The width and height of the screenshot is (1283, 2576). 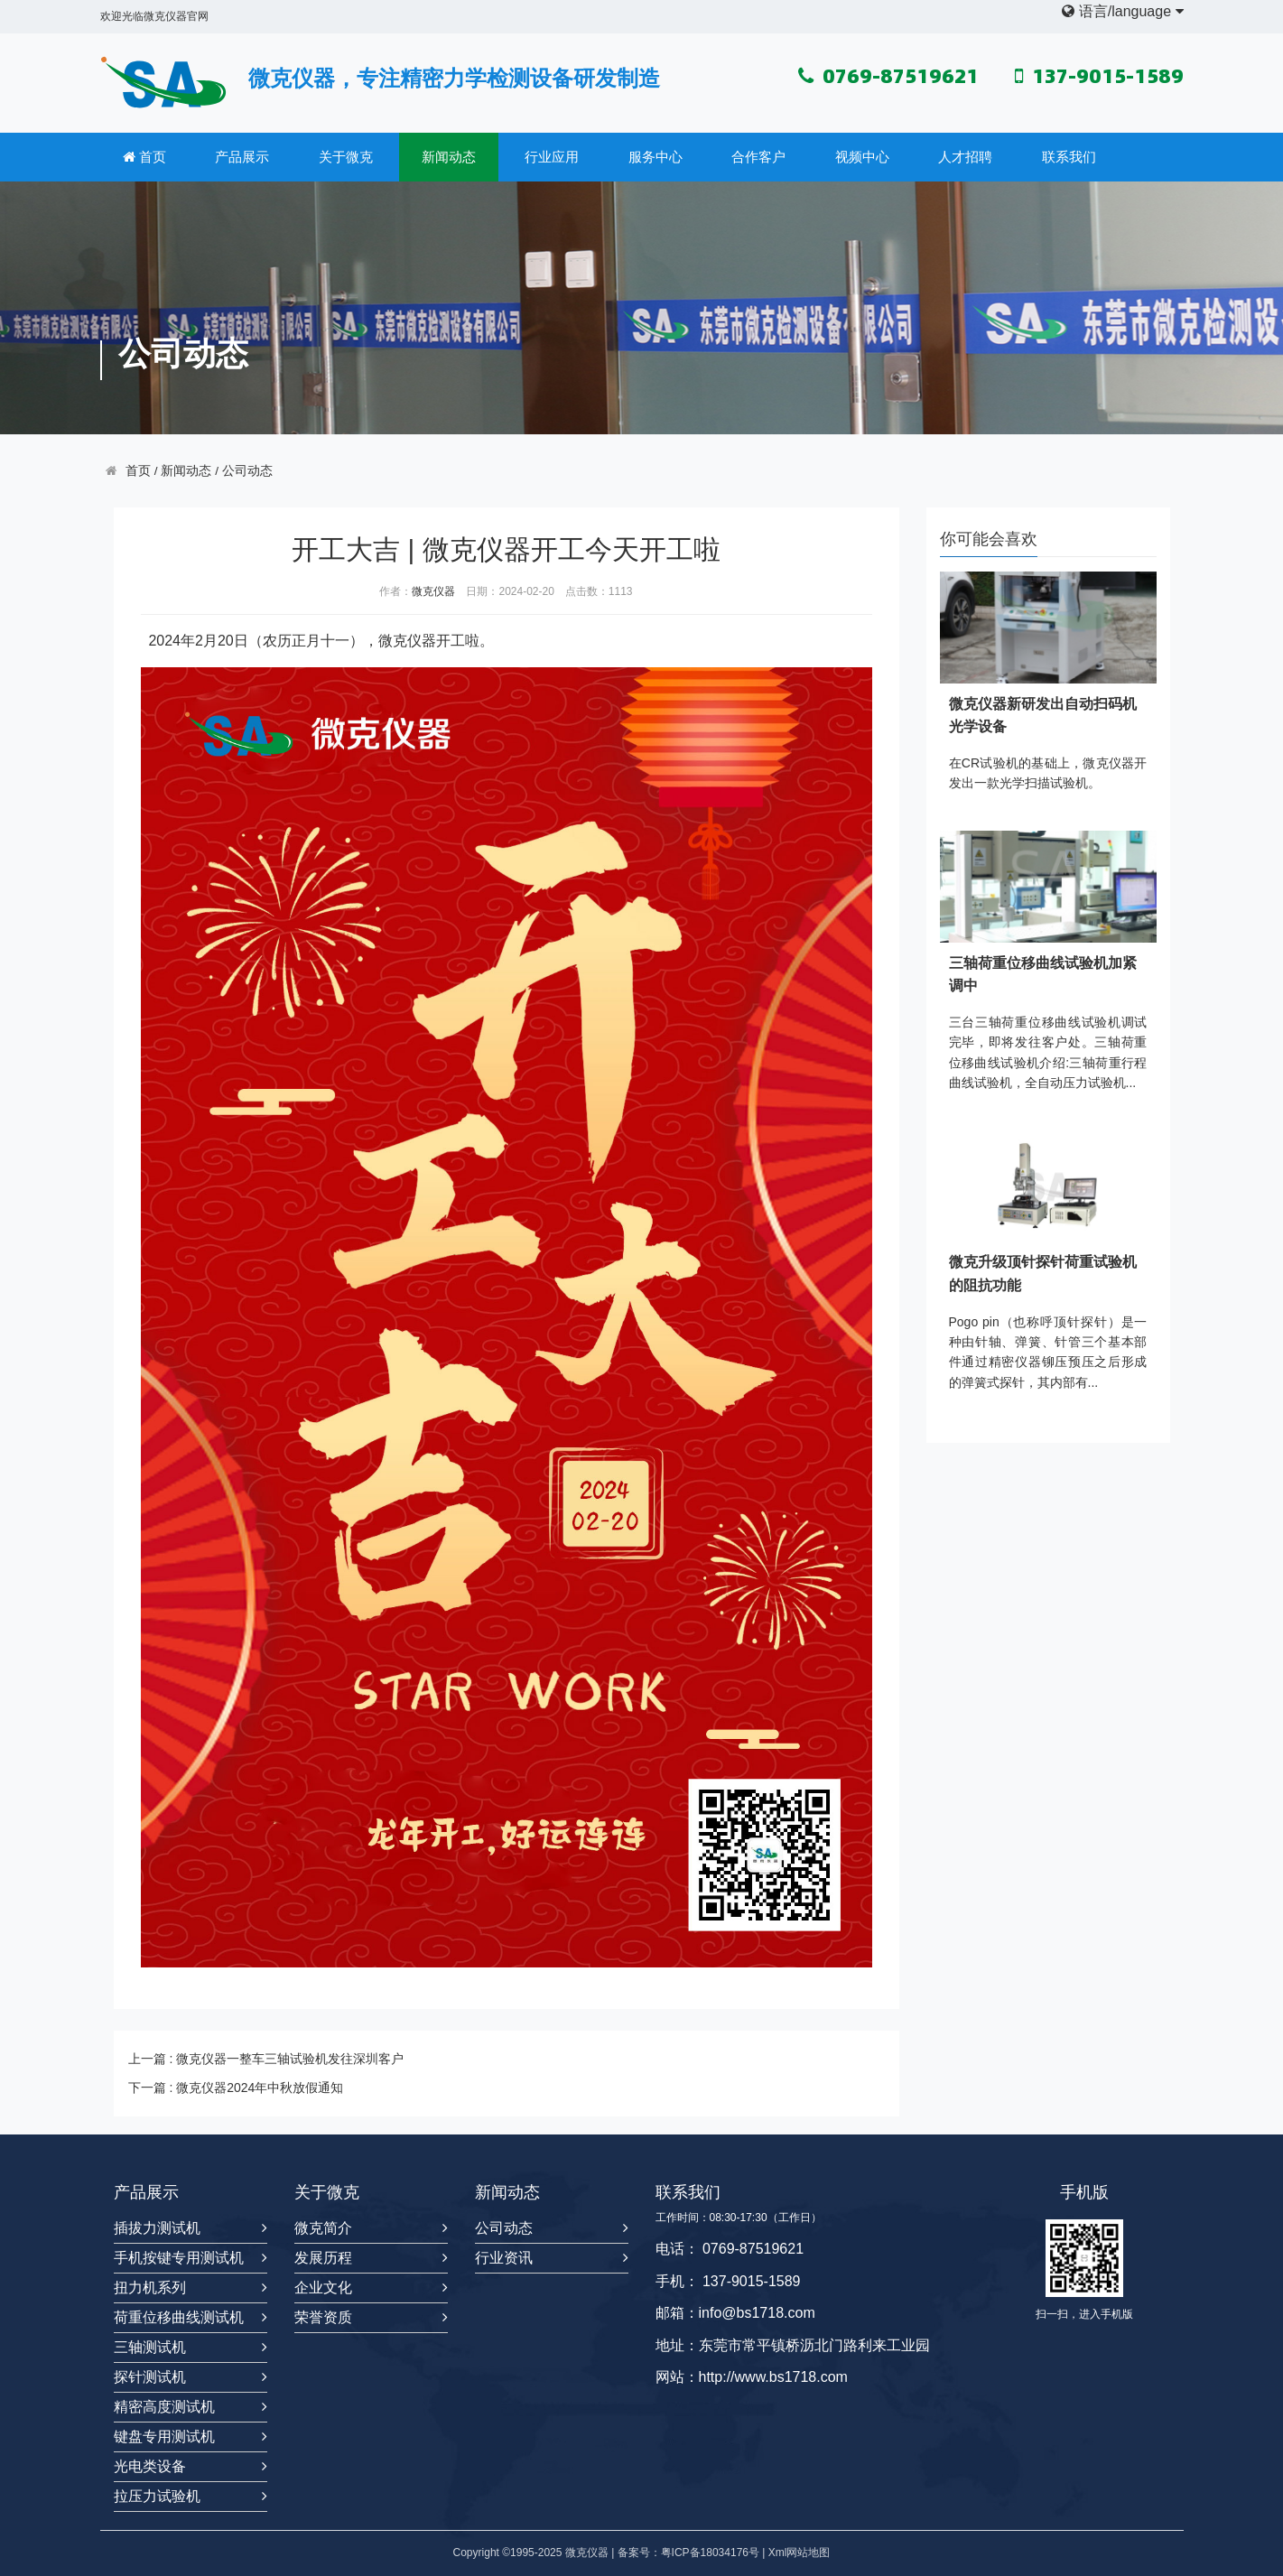 I want to click on 光电类设备, so click(x=150, y=2466).